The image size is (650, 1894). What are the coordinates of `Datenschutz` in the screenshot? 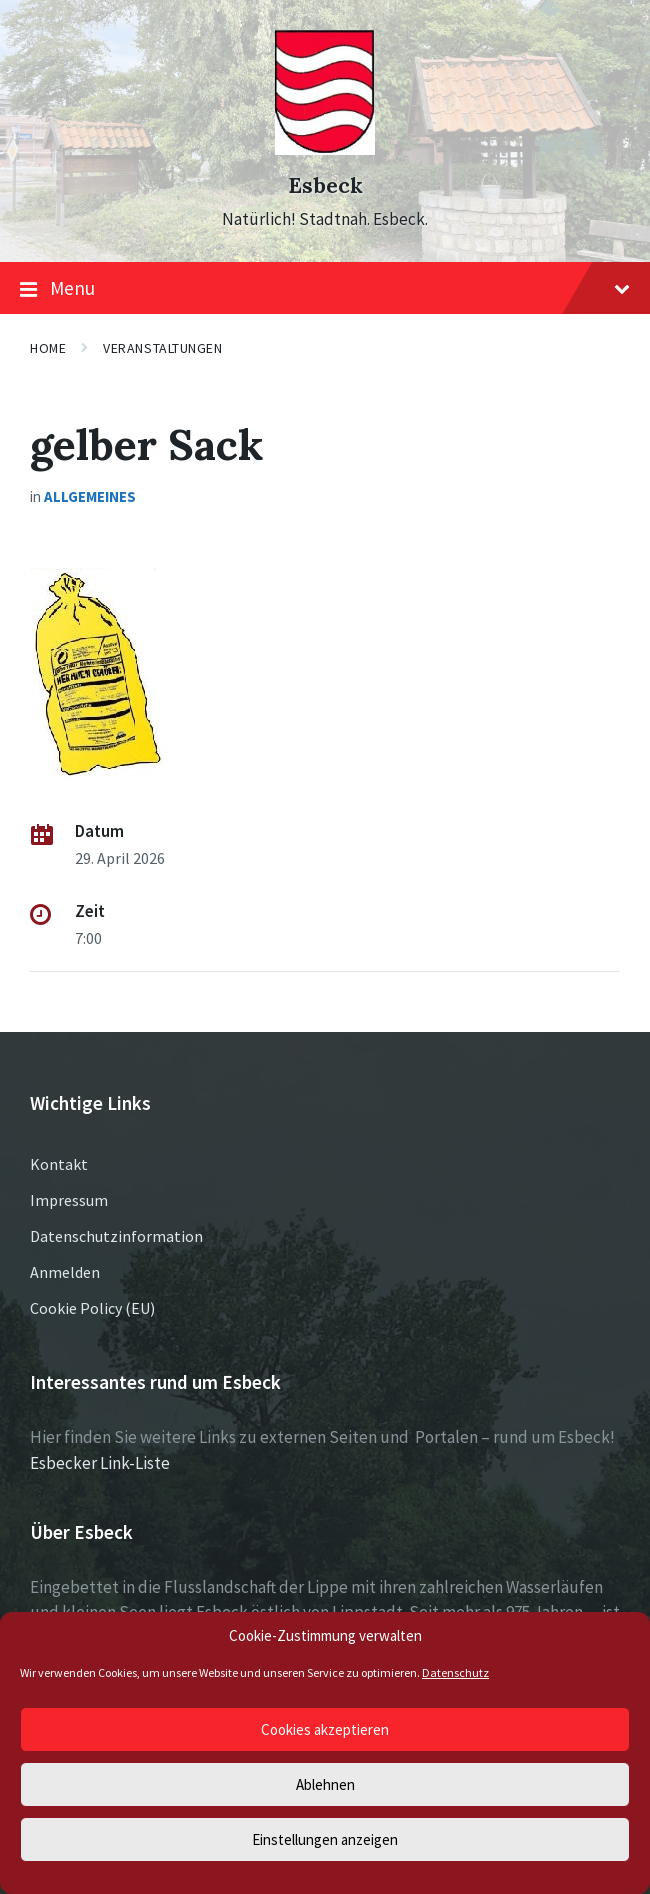 It's located at (455, 1672).